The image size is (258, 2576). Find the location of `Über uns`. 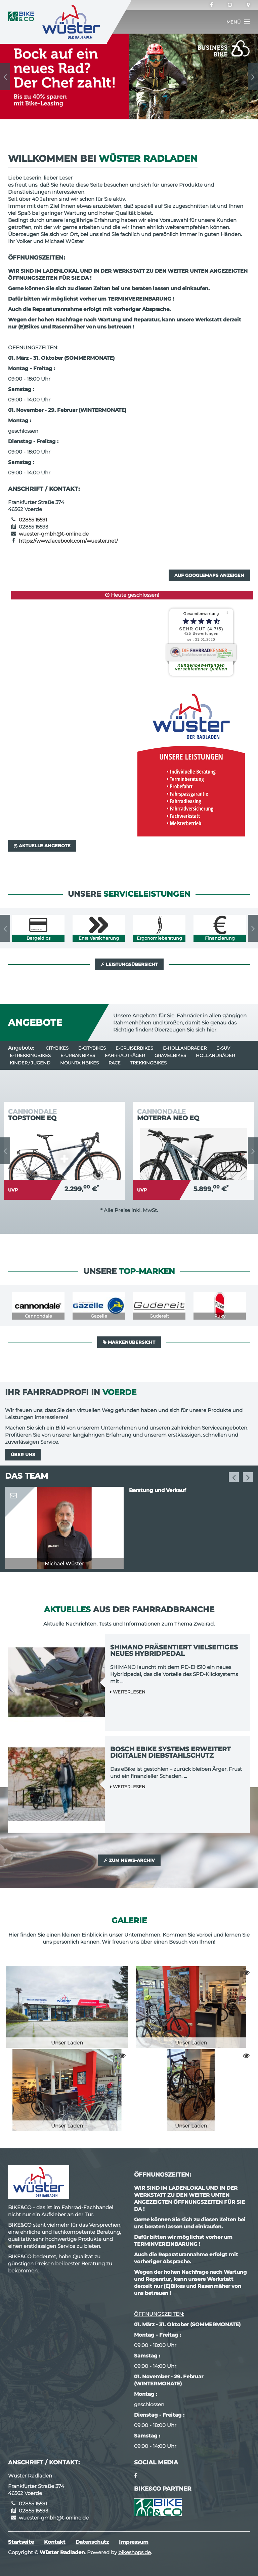

Über uns is located at coordinates (23, 1454).